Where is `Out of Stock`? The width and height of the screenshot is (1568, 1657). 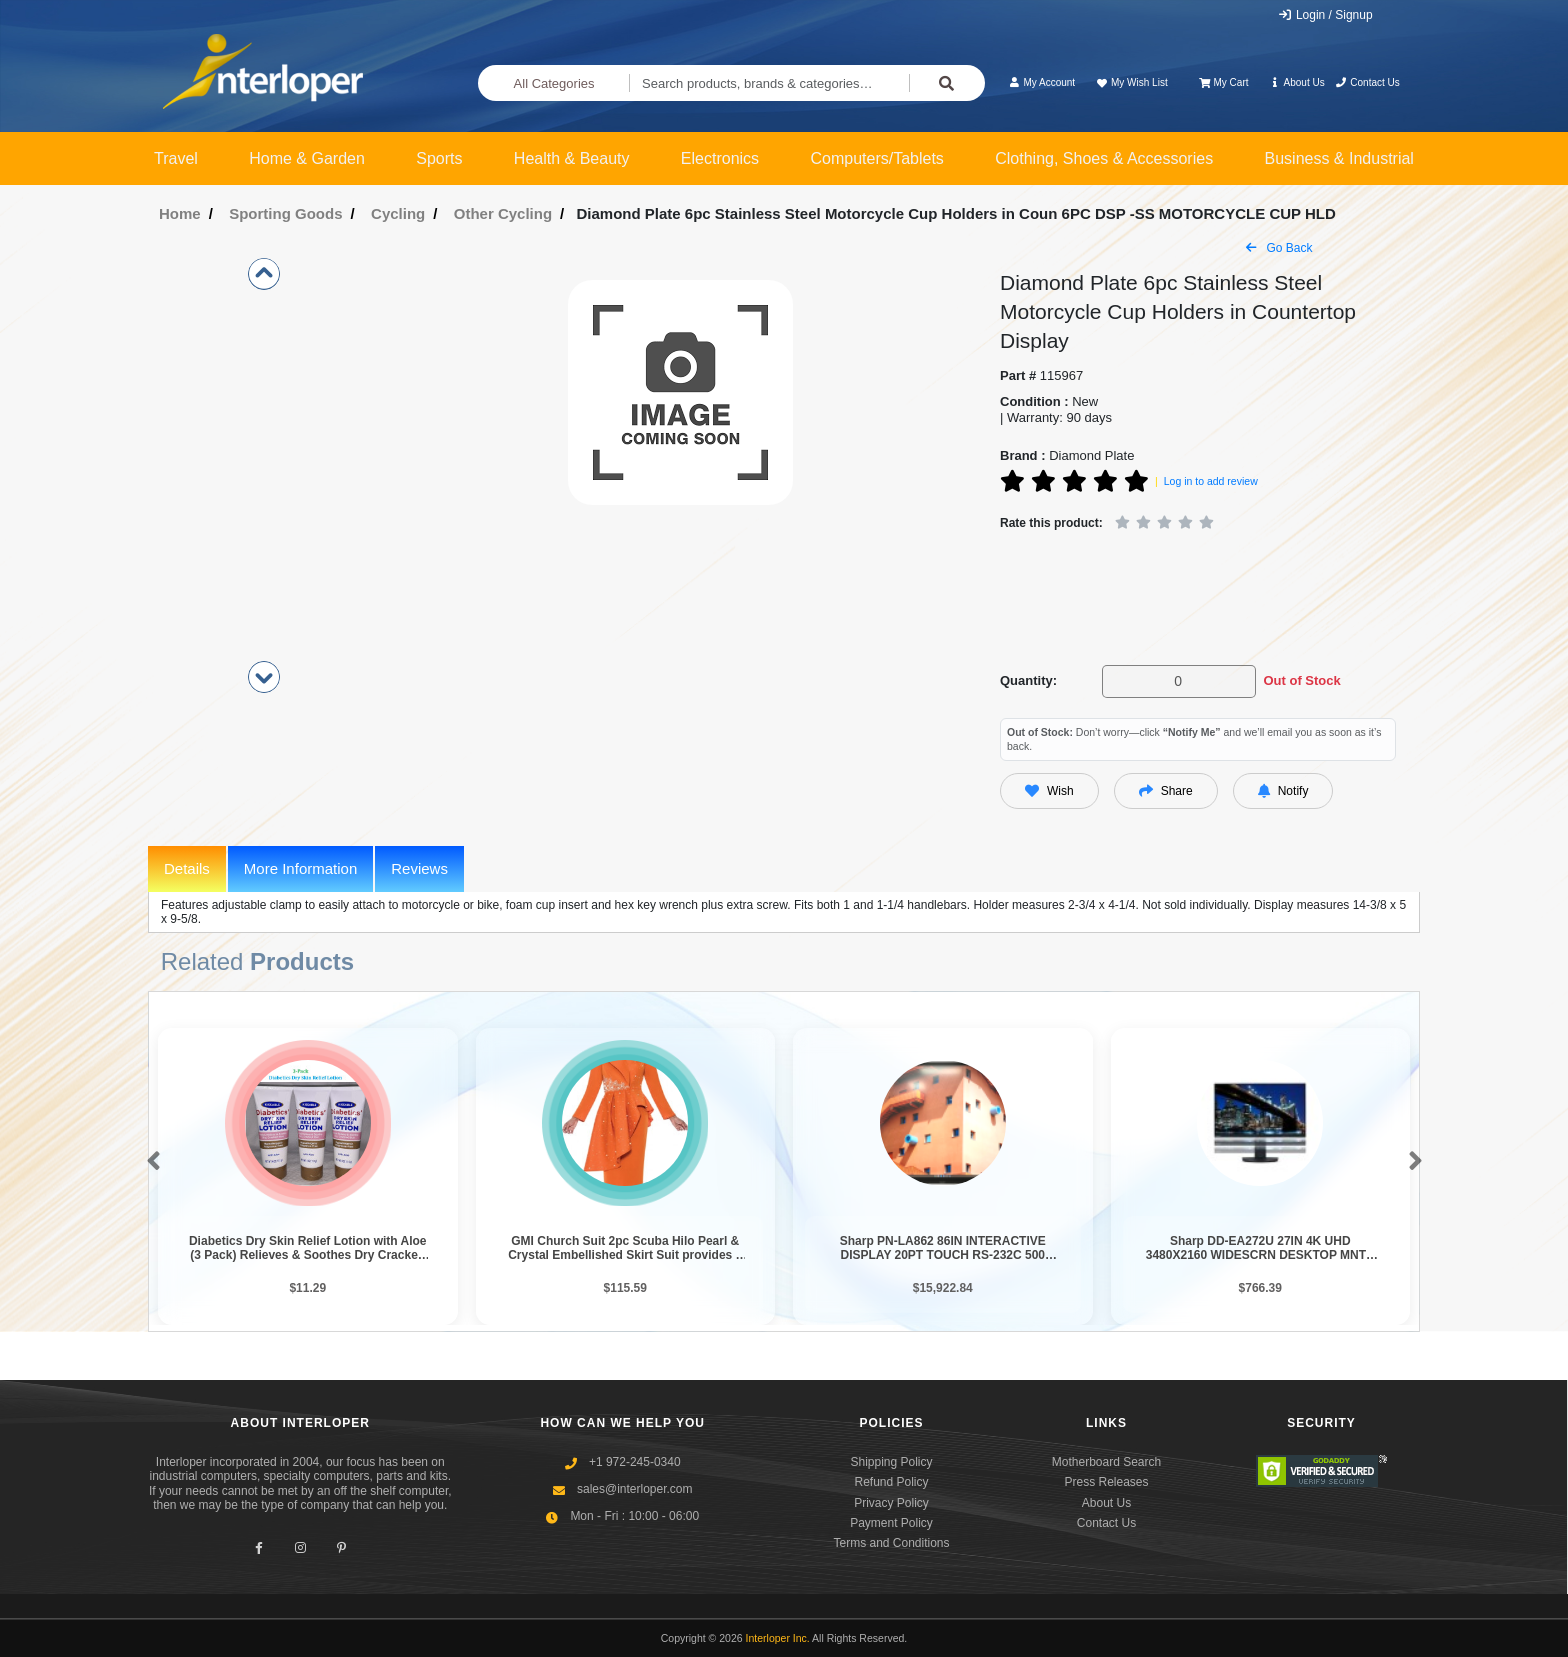 Out of Stock is located at coordinates (1301, 680).